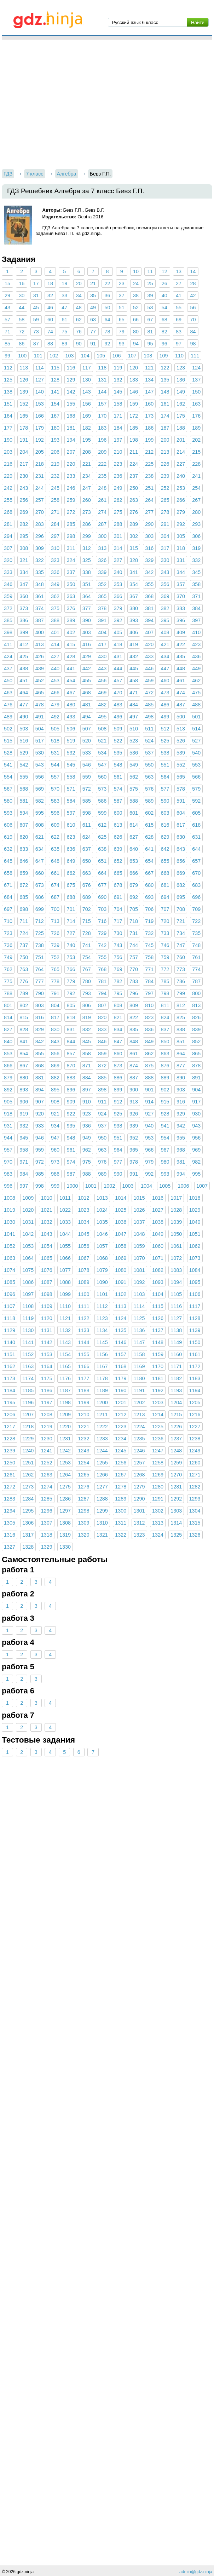 This screenshot has width=214, height=2576. What do you see at coordinates (55, 789) in the screenshot?
I see `570` at bounding box center [55, 789].